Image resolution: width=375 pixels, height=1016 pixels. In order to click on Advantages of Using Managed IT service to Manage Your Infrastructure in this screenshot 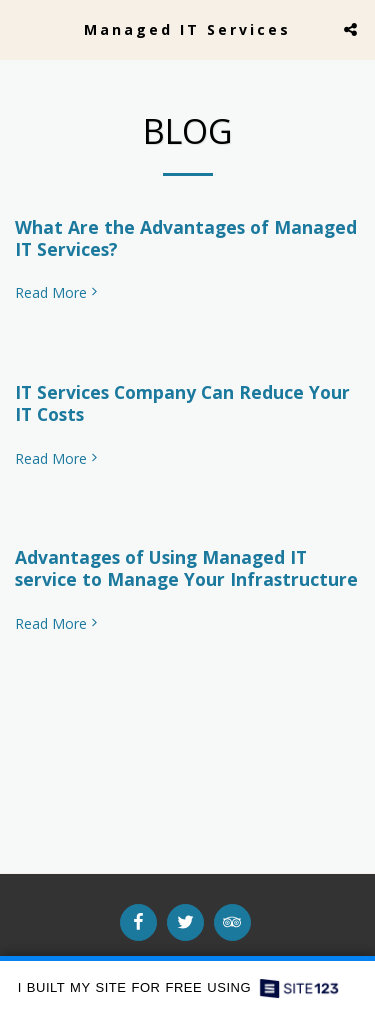, I will do `click(186, 568)`.